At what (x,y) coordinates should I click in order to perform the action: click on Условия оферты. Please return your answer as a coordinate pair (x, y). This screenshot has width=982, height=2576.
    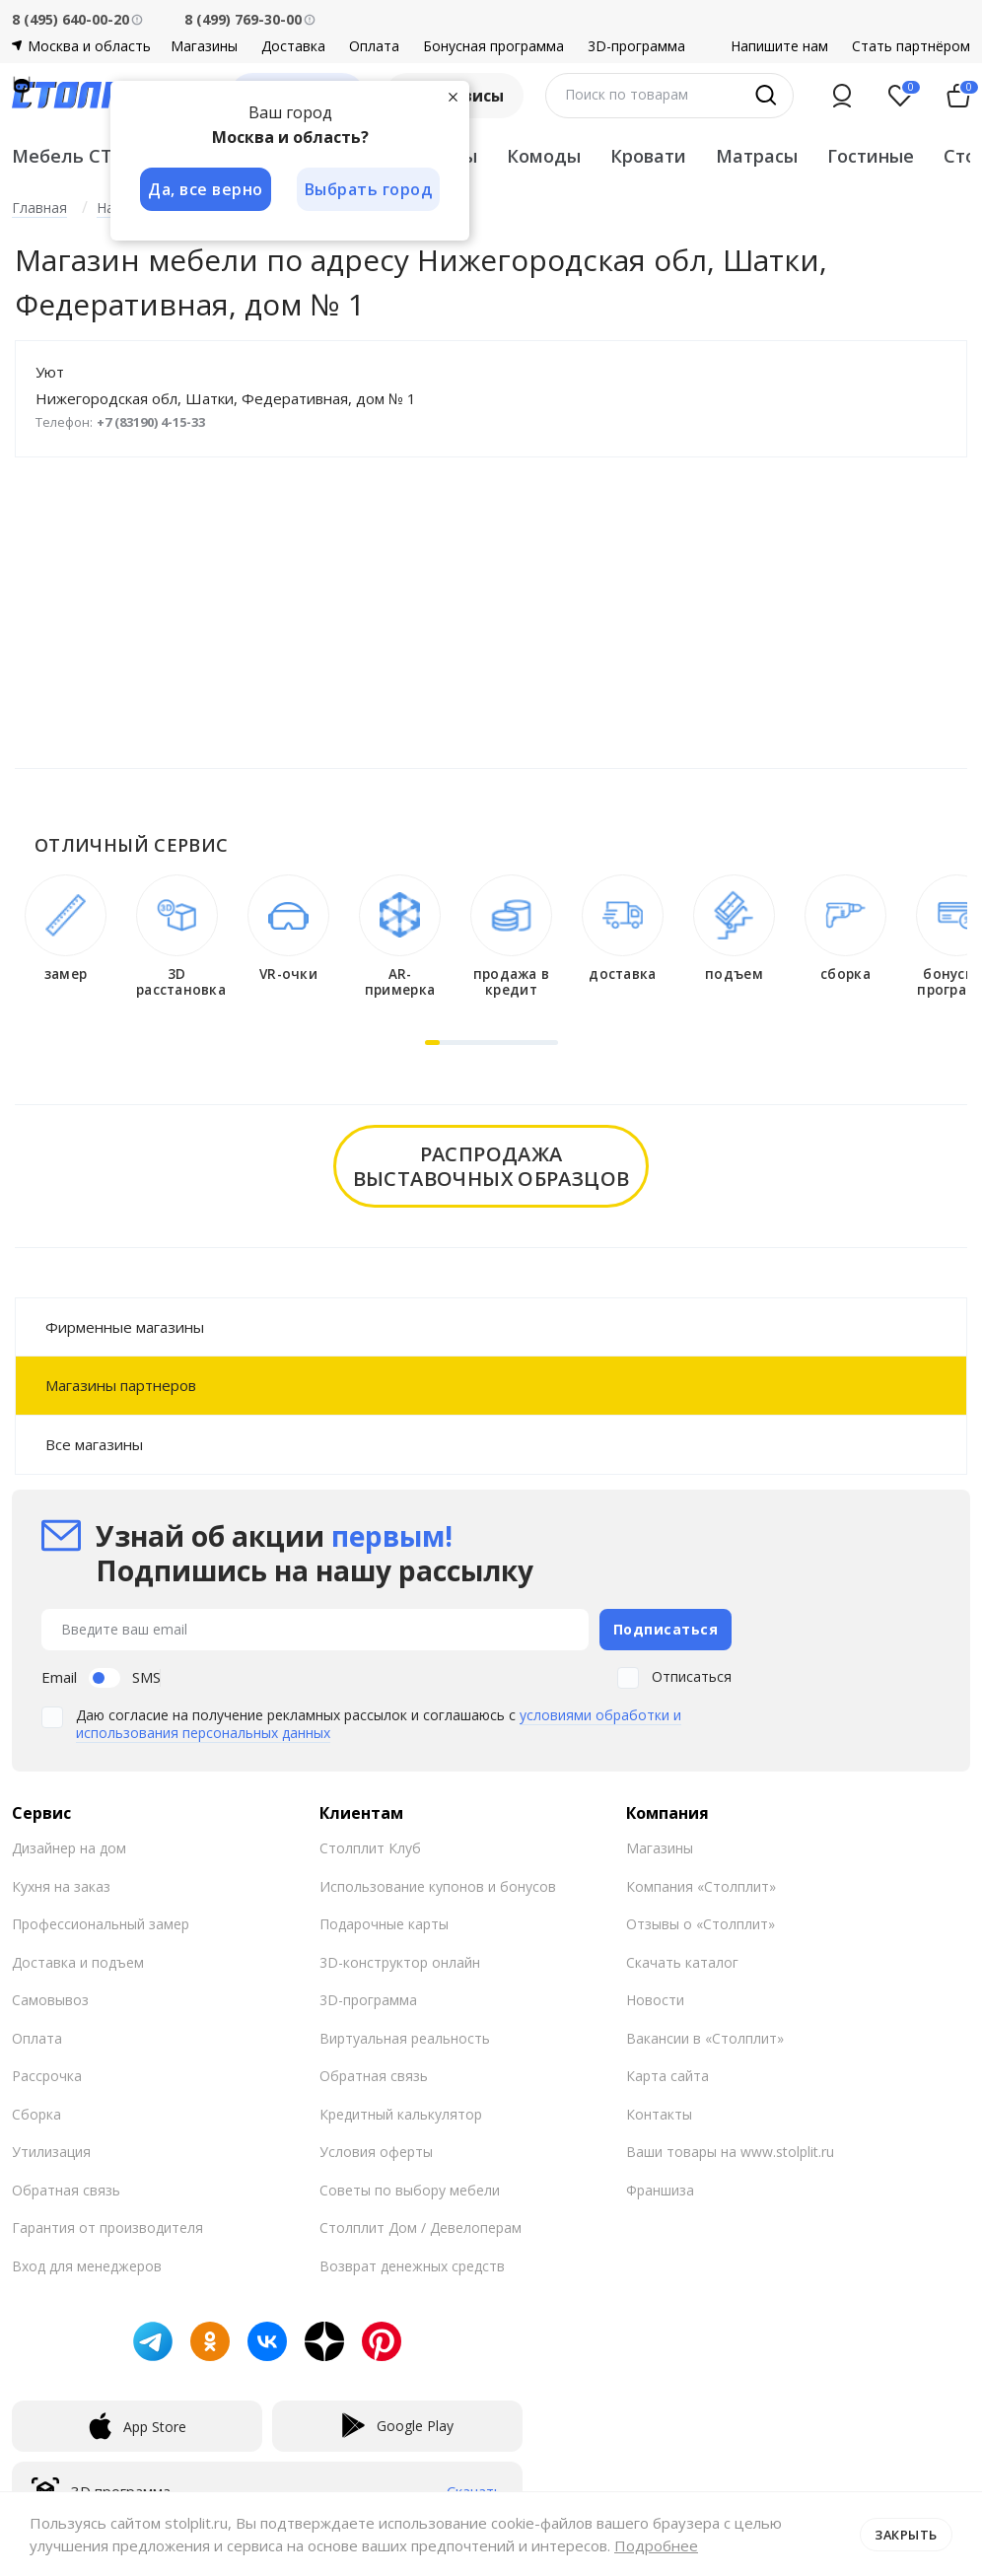
    Looking at the image, I should click on (376, 2150).